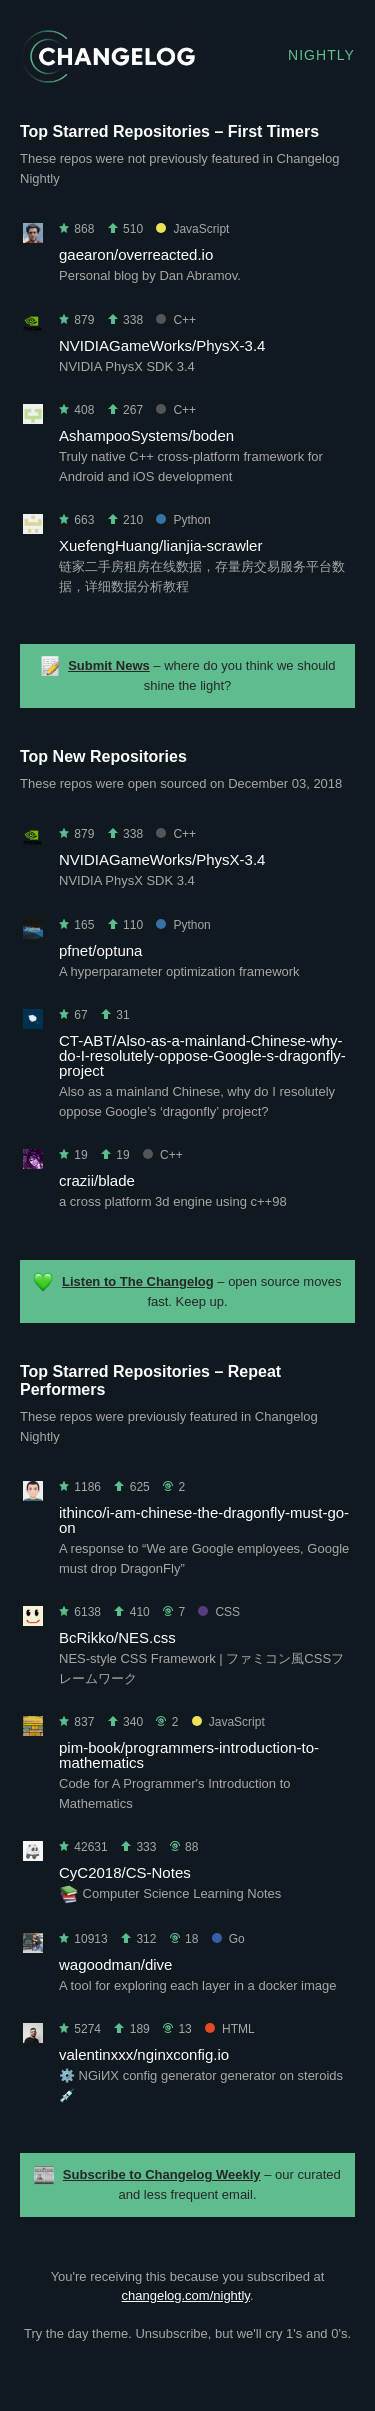 The width and height of the screenshot is (375, 2411). Describe the element at coordinates (160, 545) in the screenshot. I see `XuefengHuang/lianjia-scrawler` at that location.